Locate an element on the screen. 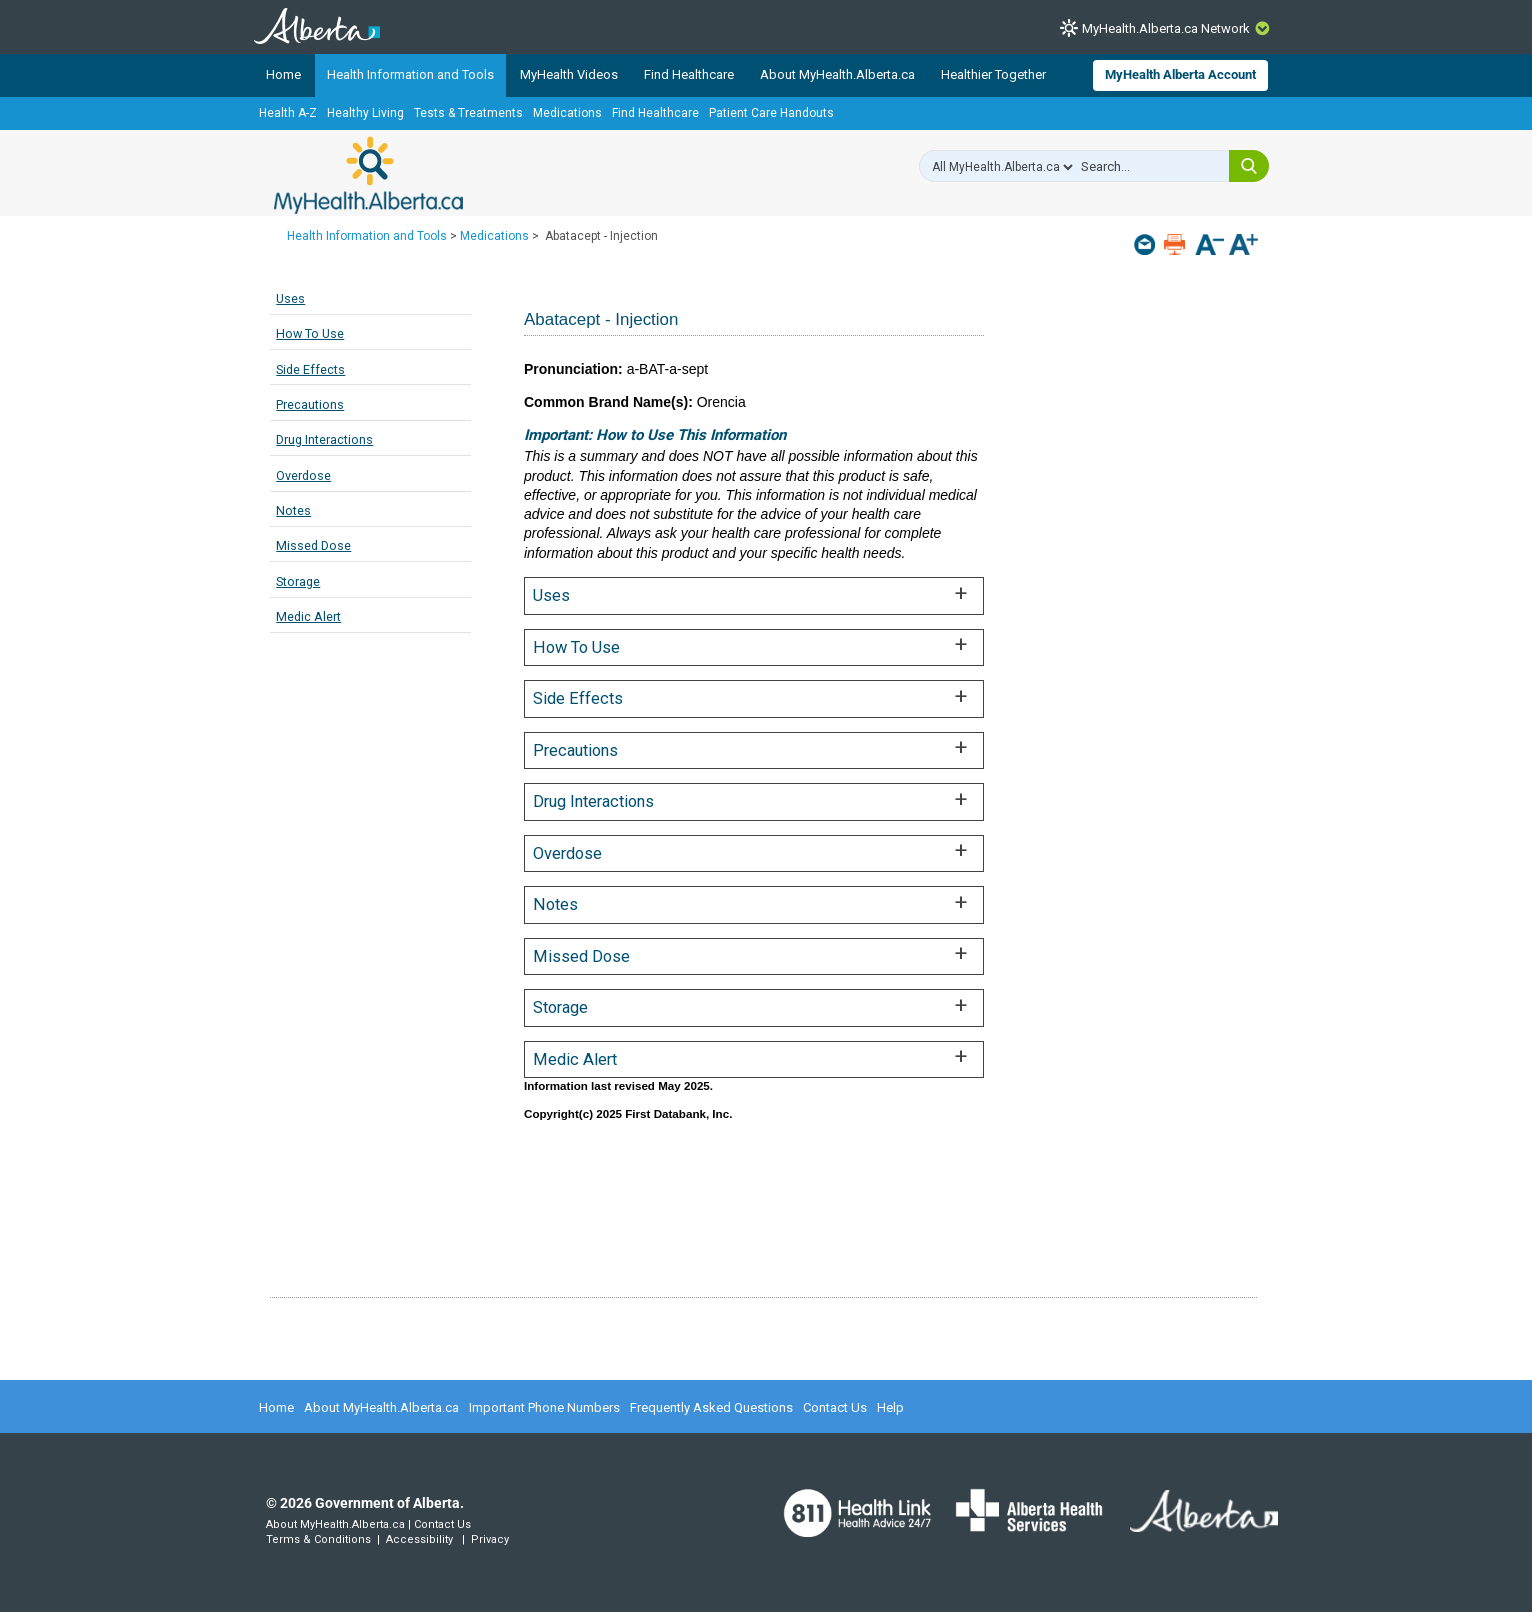 This screenshot has height=1612, width=1532. Medications is located at coordinates (567, 113).